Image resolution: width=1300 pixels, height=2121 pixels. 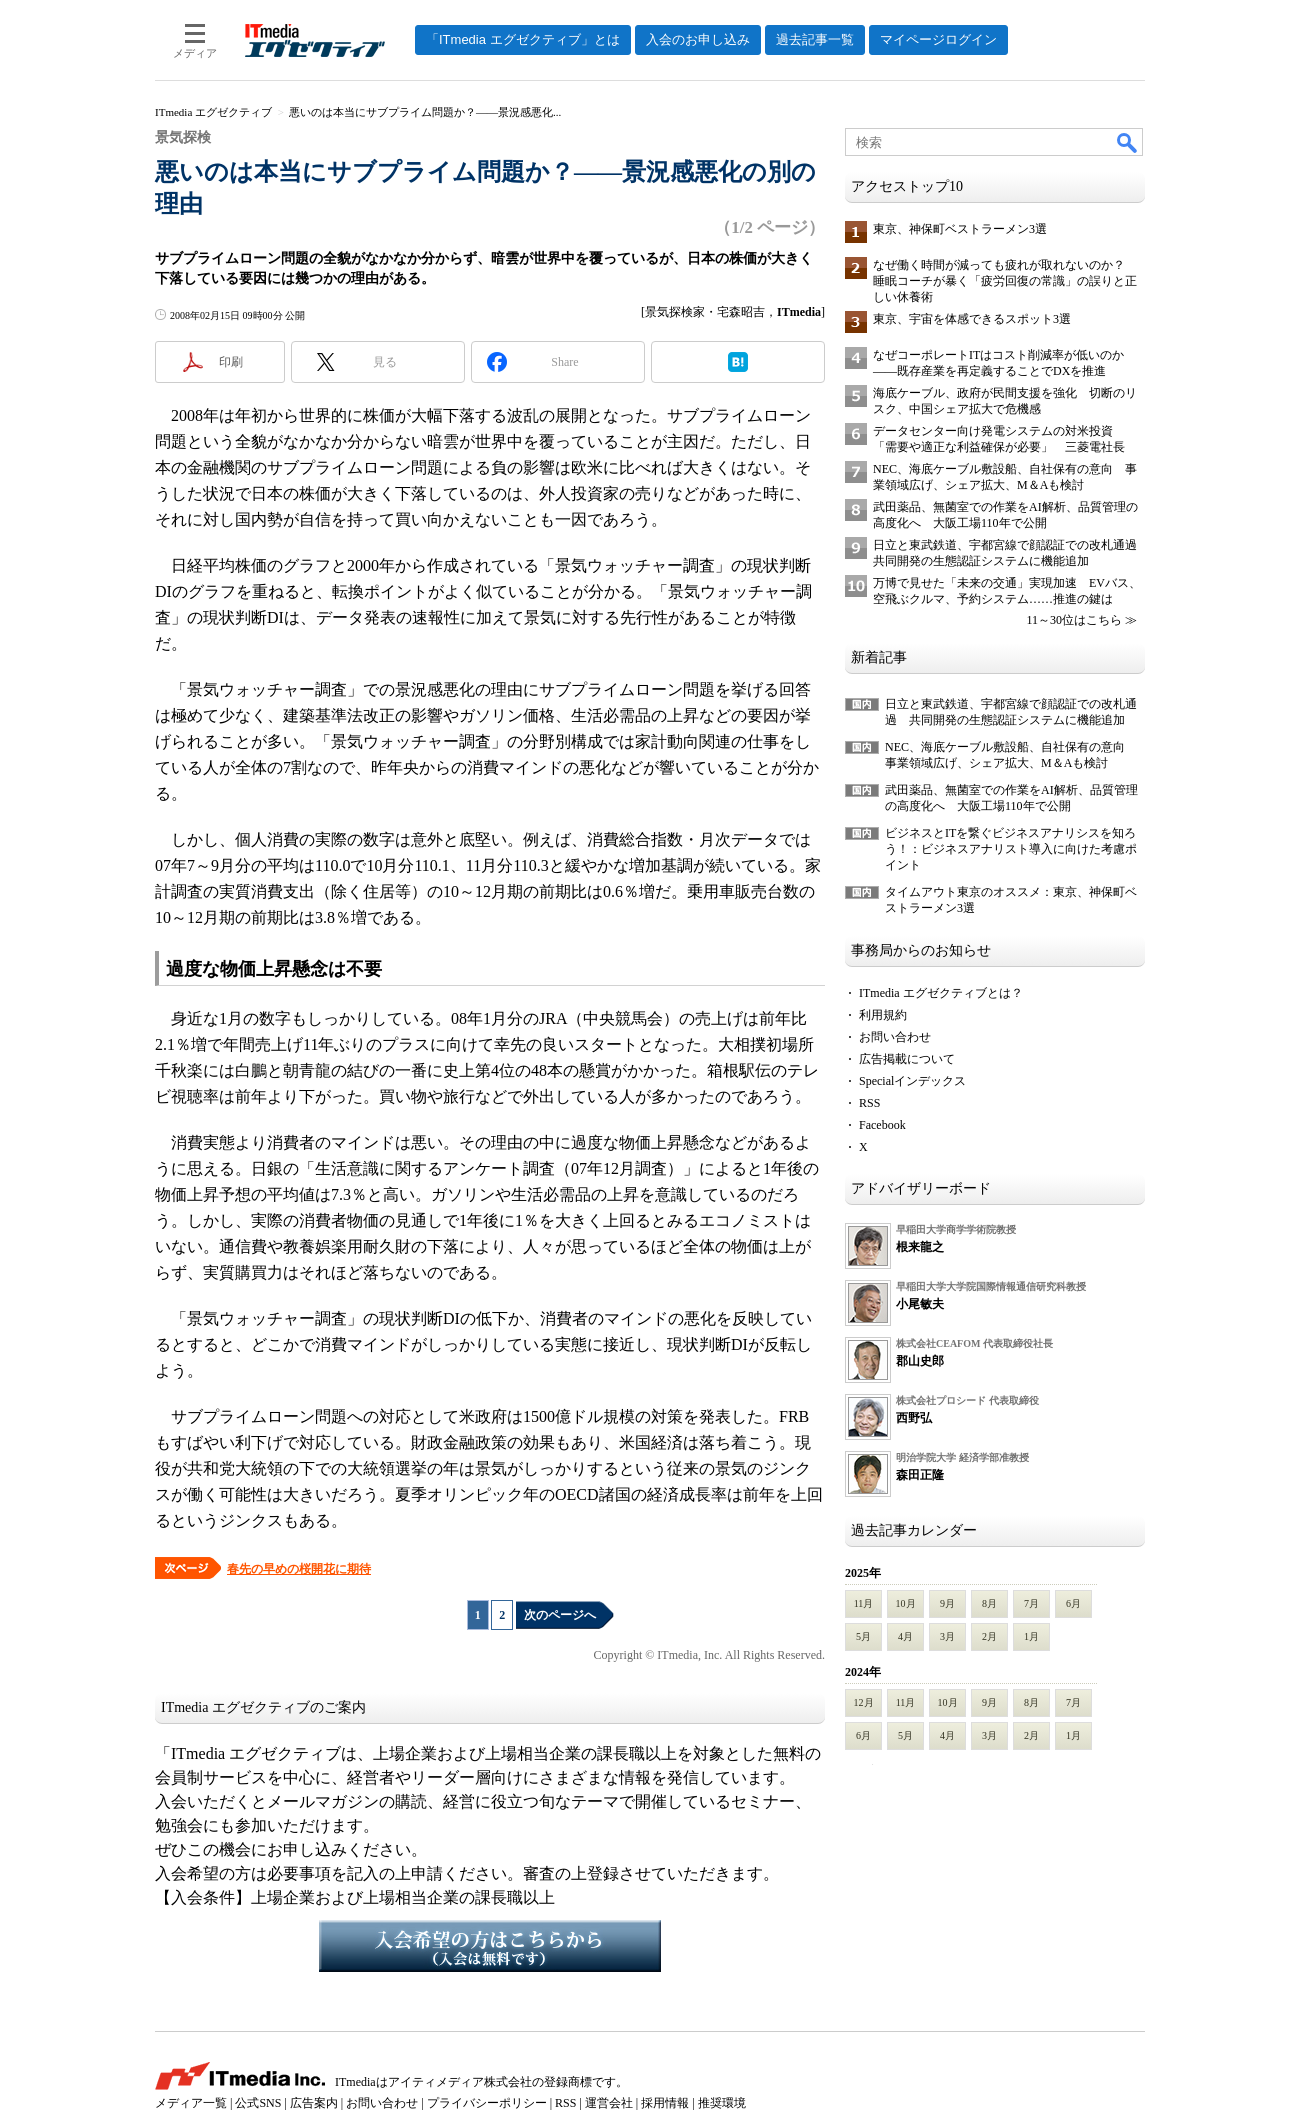 I want to click on 東京、宇宙を体感できるスポット3選, so click(x=972, y=319).